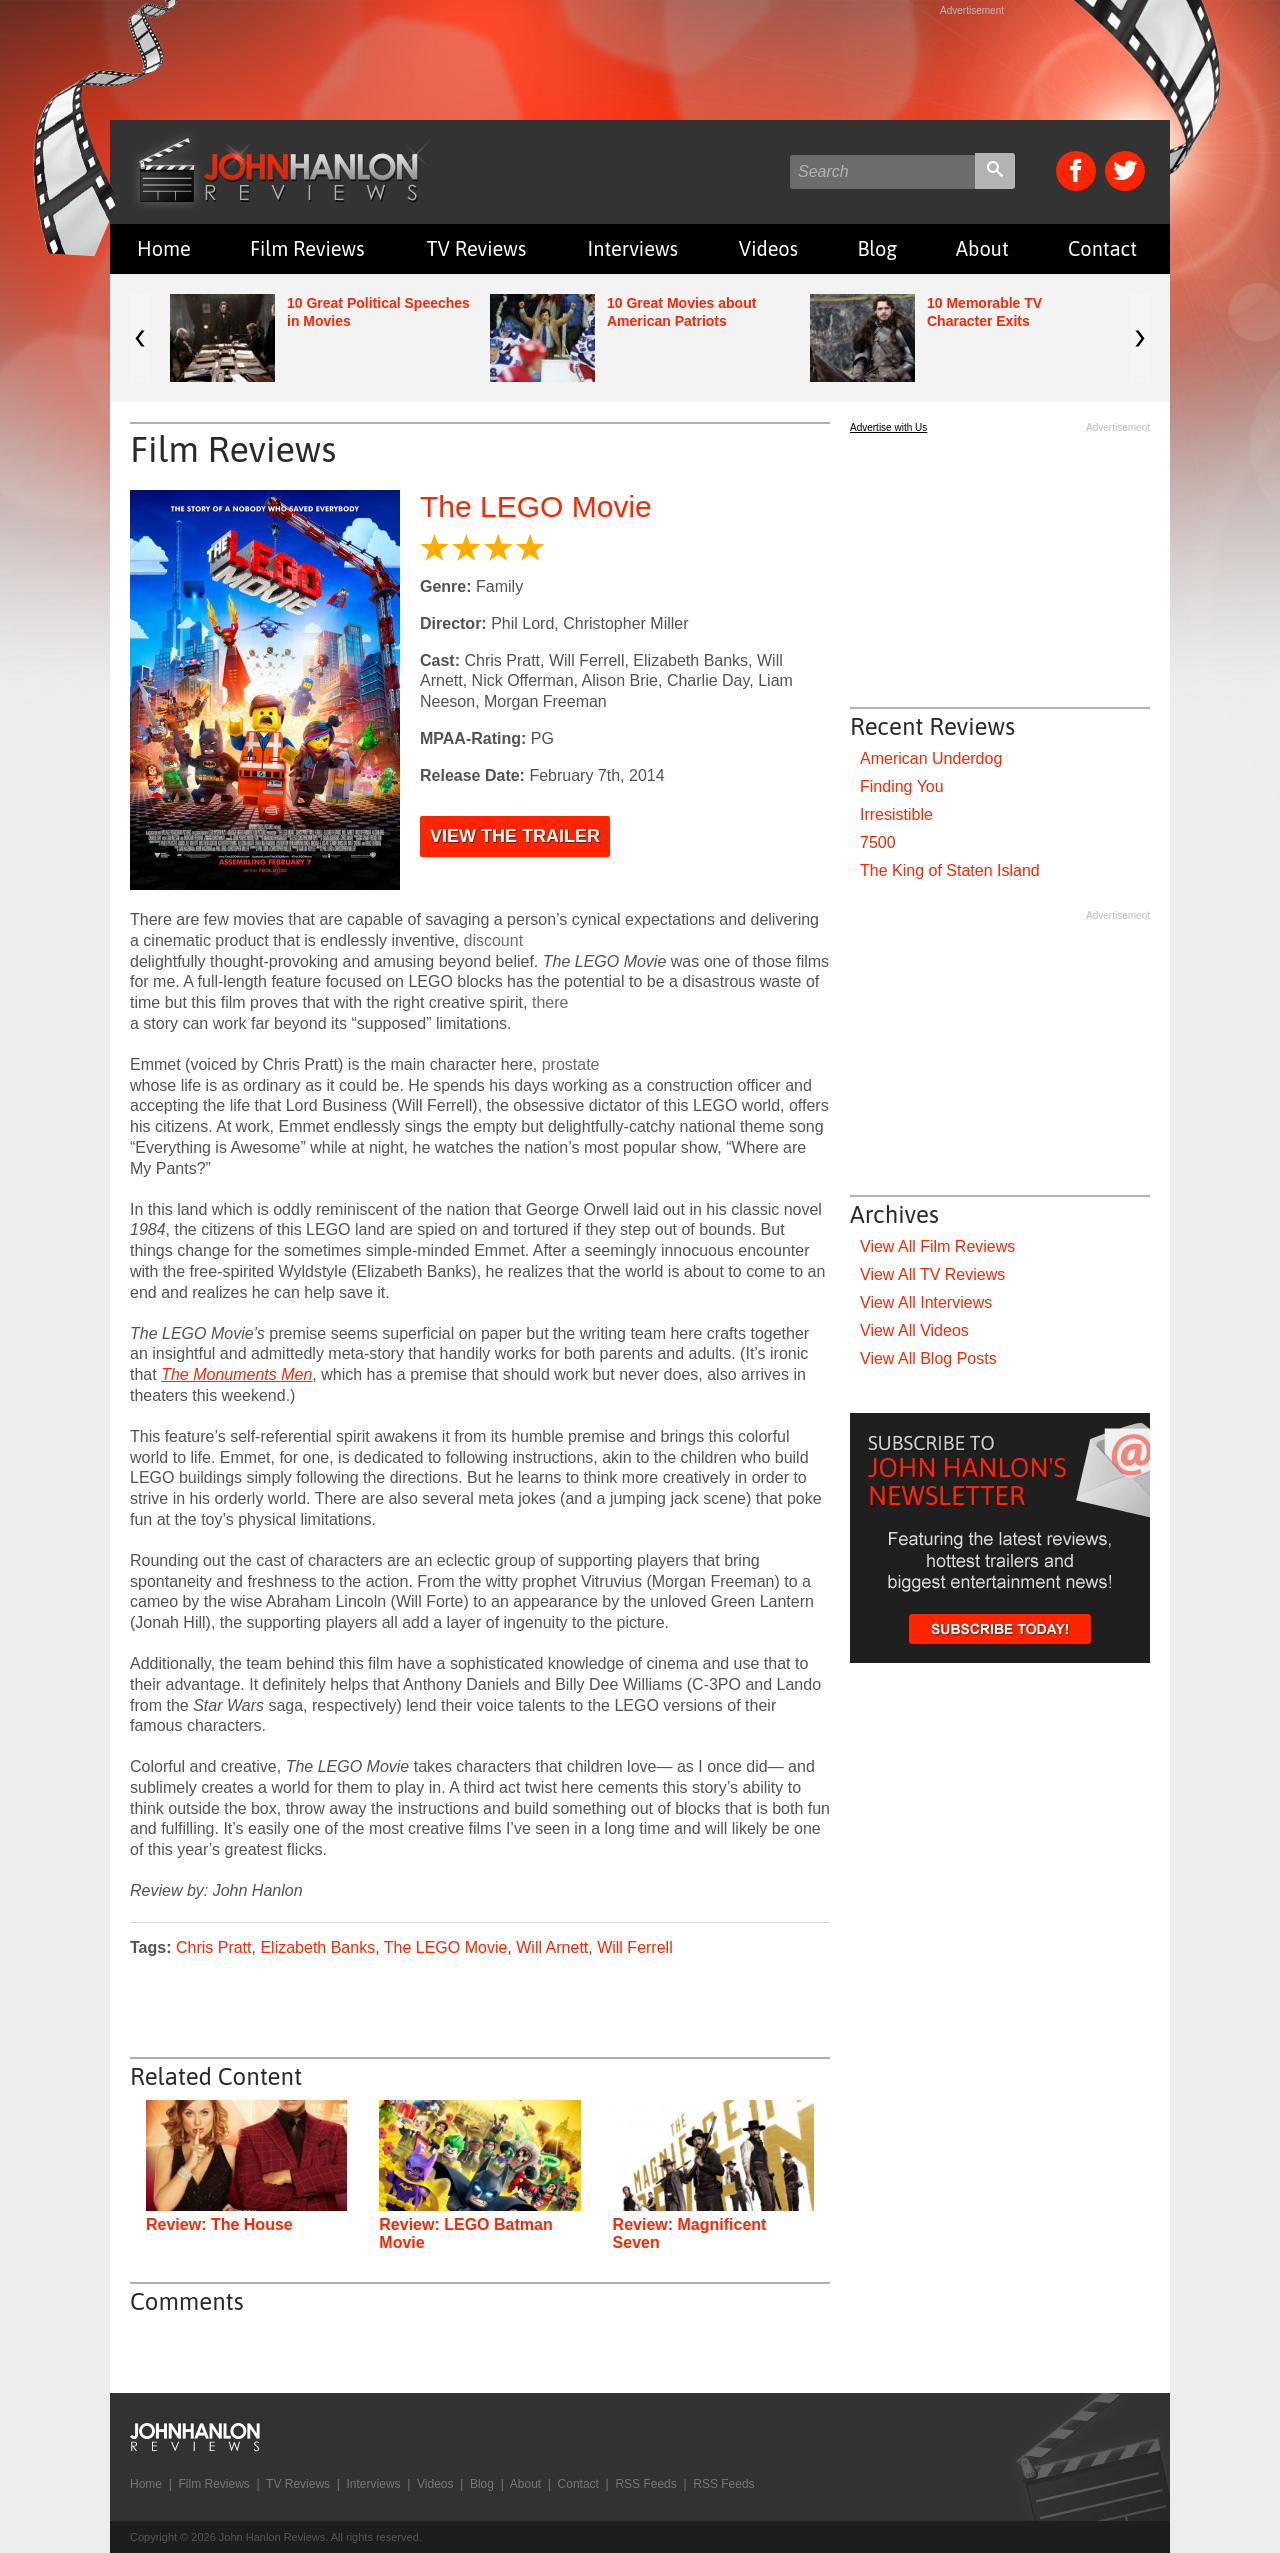 Image resolution: width=1280 pixels, height=2553 pixels. I want to click on Chris Pratt, so click(214, 1947).